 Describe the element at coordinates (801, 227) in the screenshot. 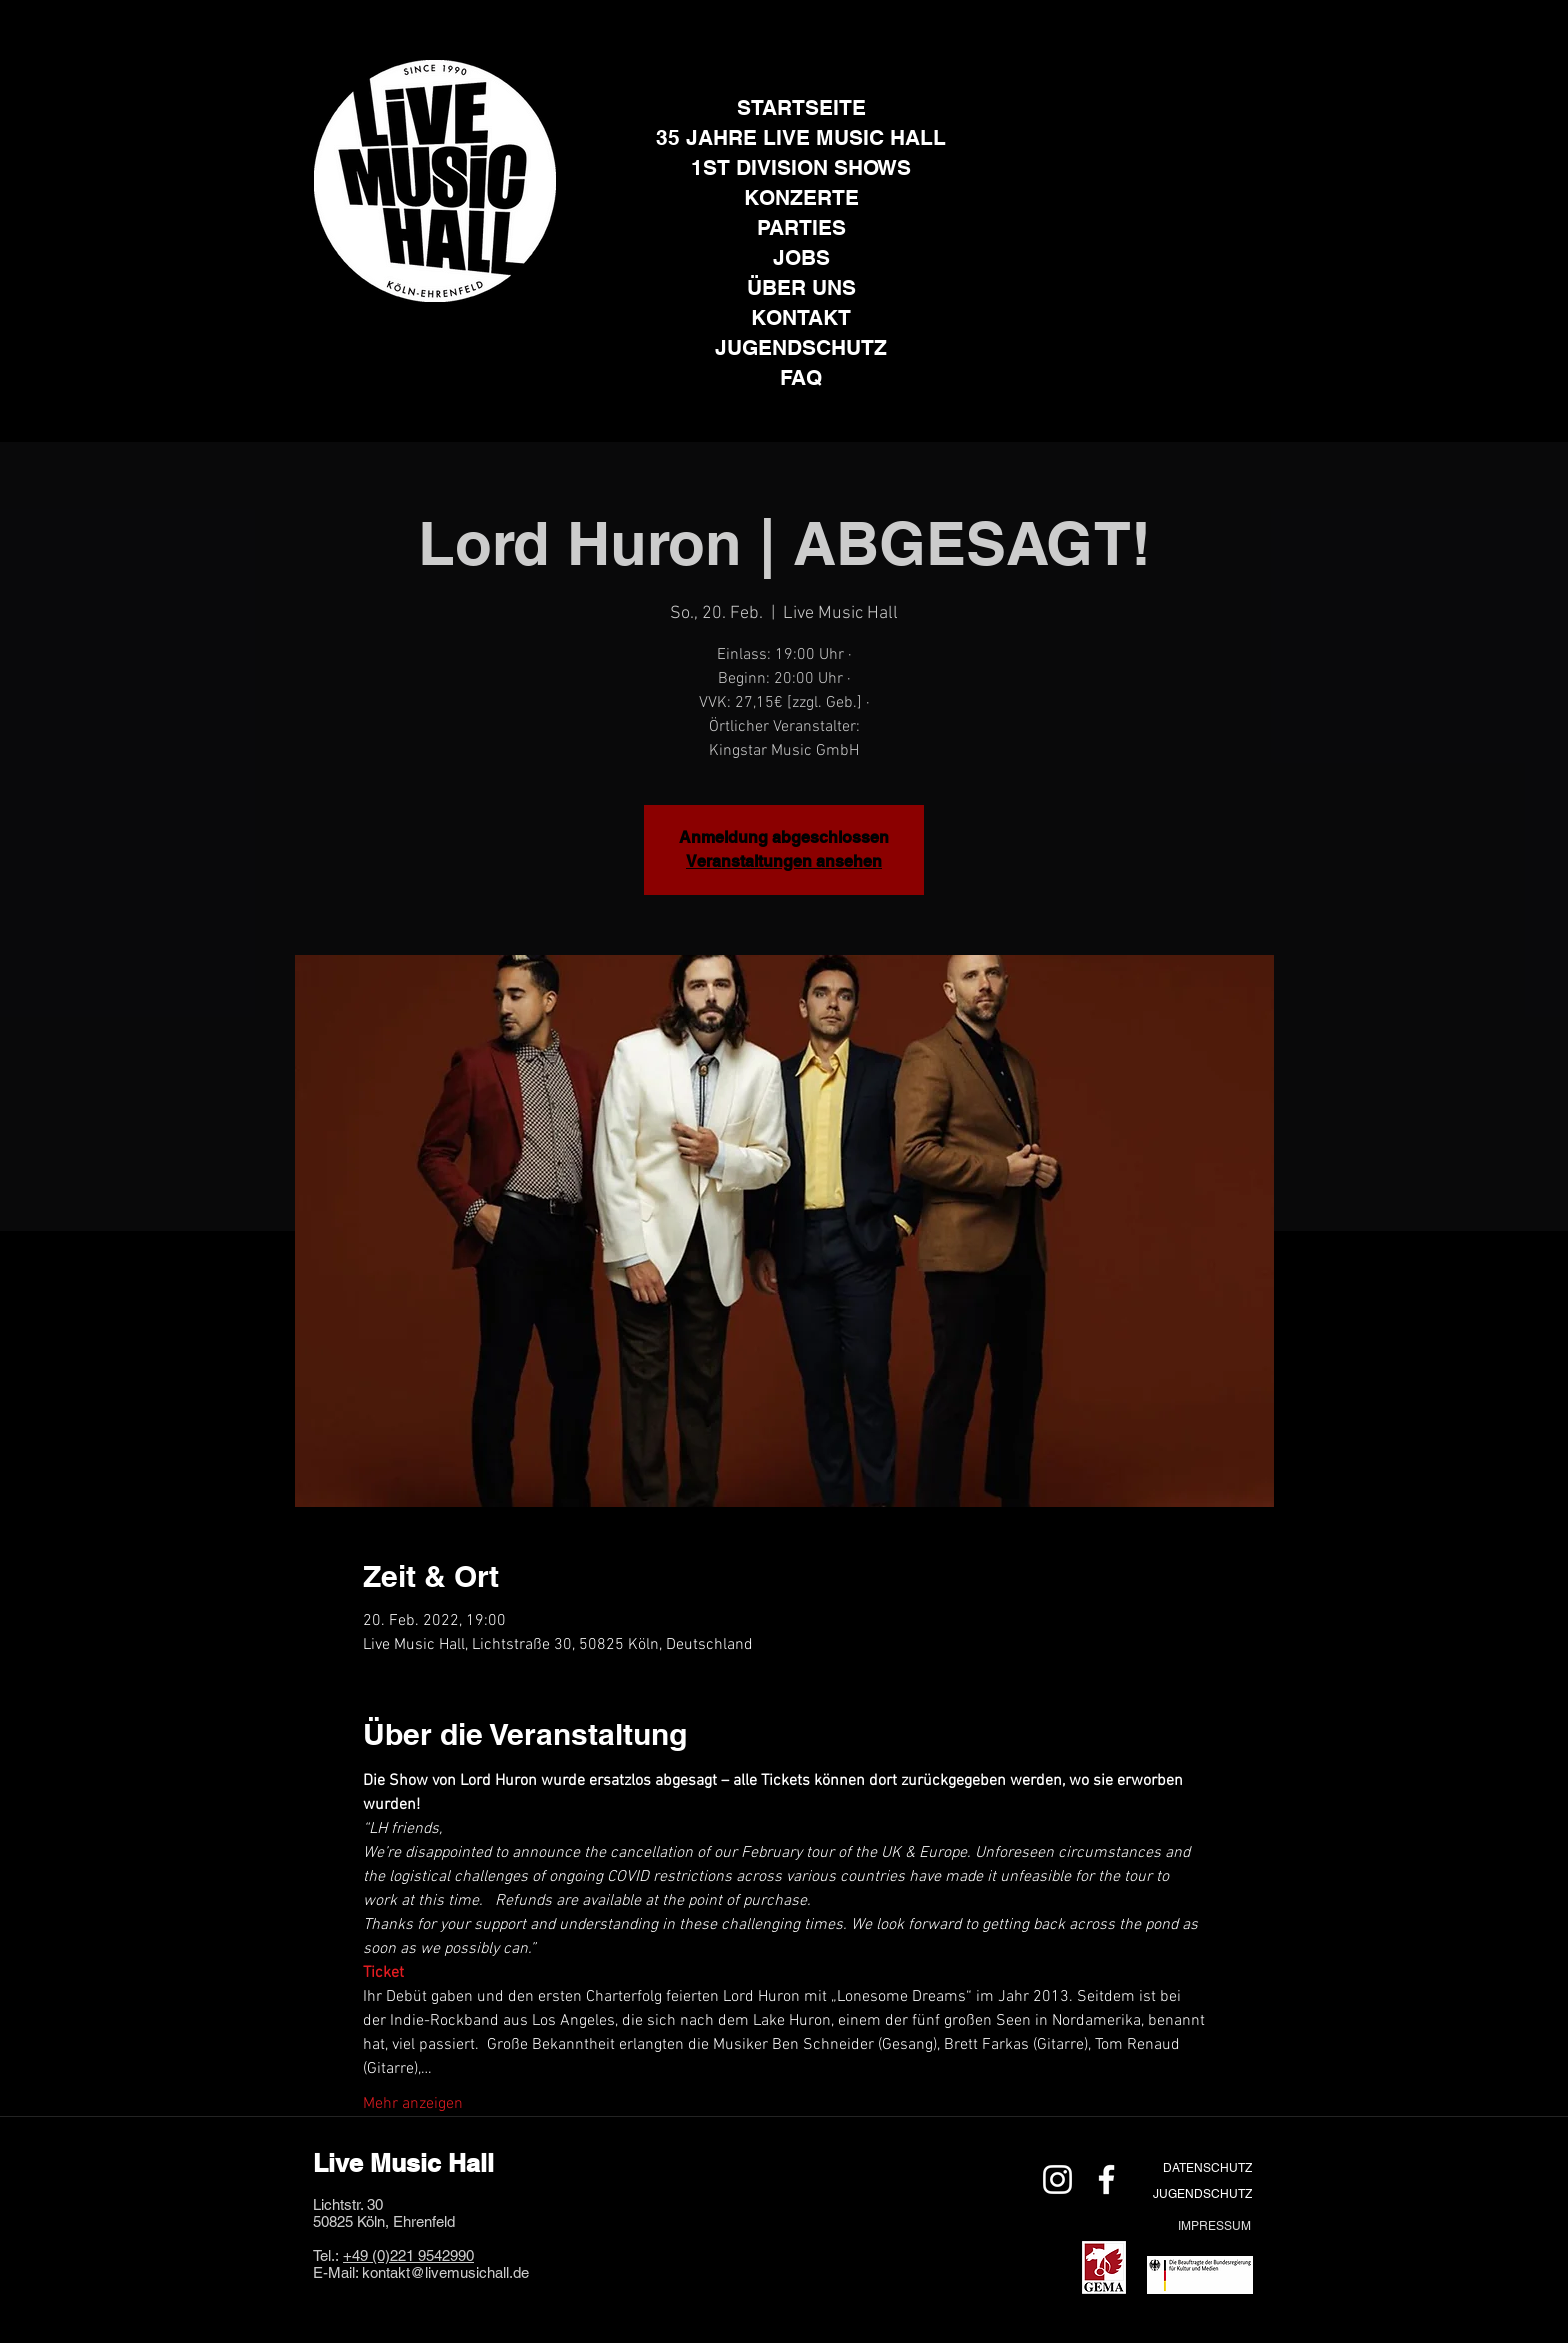

I see `PARTIES` at that location.